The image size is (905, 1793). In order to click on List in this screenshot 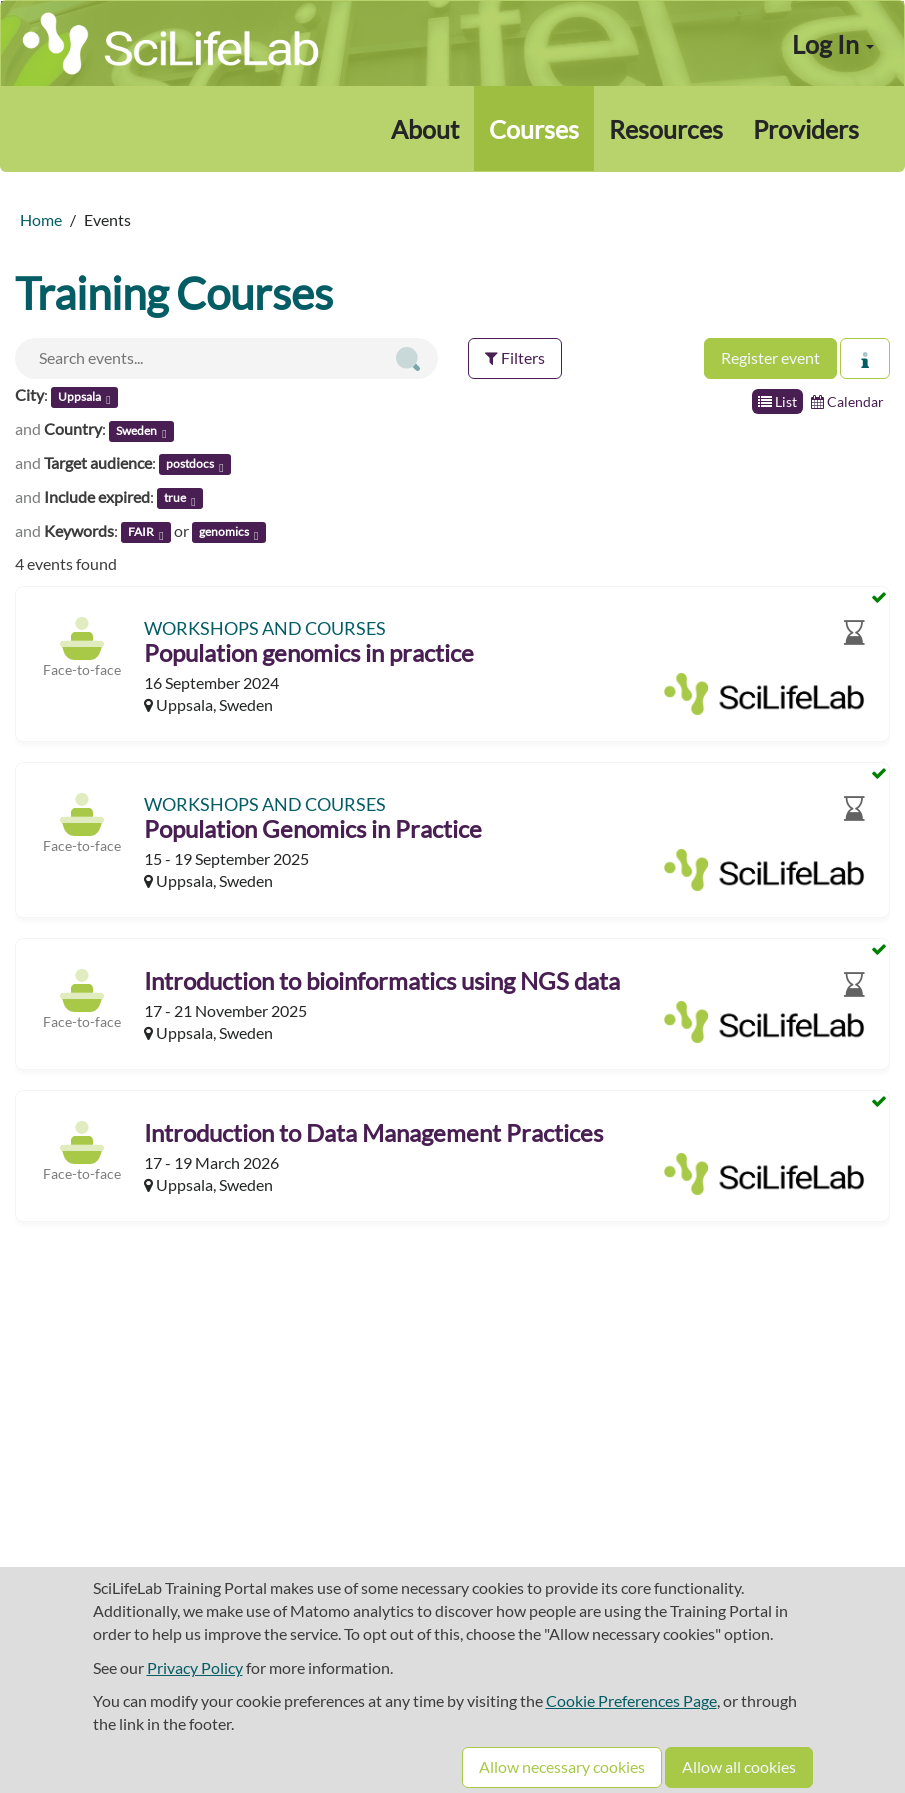, I will do `click(777, 401)`.